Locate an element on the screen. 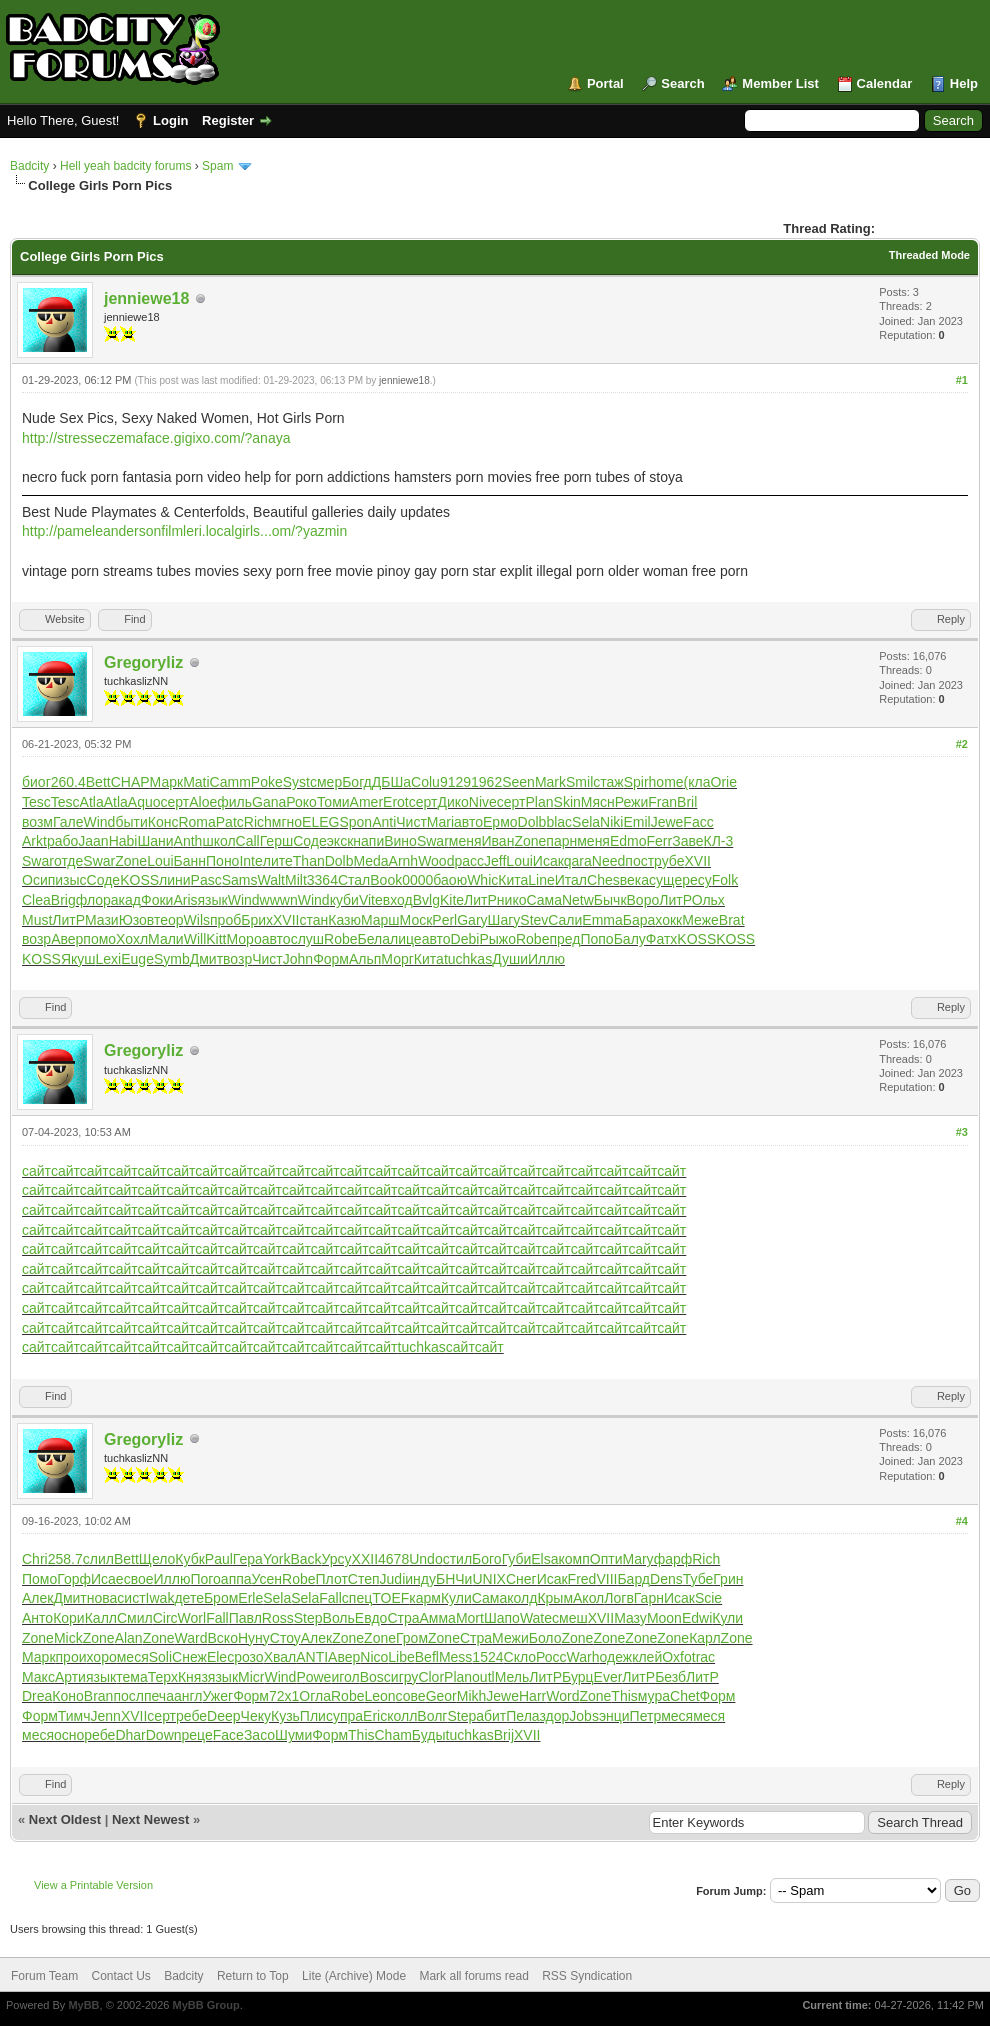 The height and width of the screenshot is (2026, 990). печа is located at coordinates (159, 1696).